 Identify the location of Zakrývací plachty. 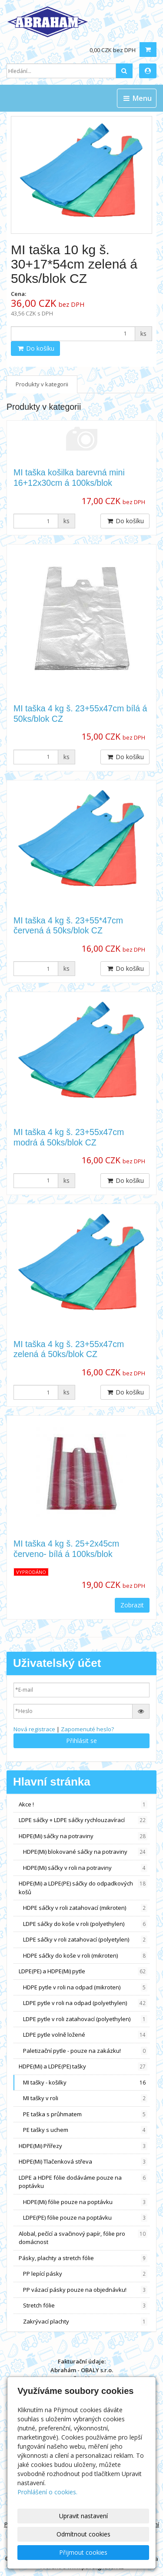
(85, 2321).